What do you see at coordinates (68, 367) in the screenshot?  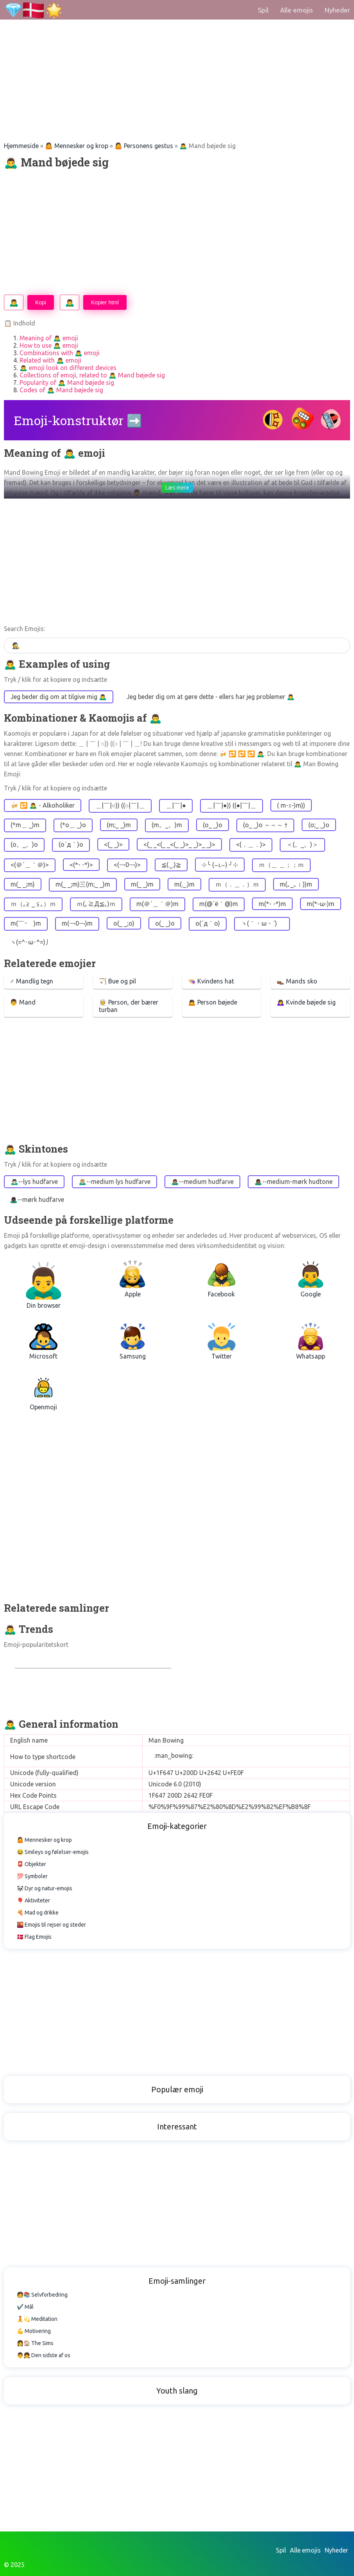 I see `🙇‍♂️ emoji look on different devices` at bounding box center [68, 367].